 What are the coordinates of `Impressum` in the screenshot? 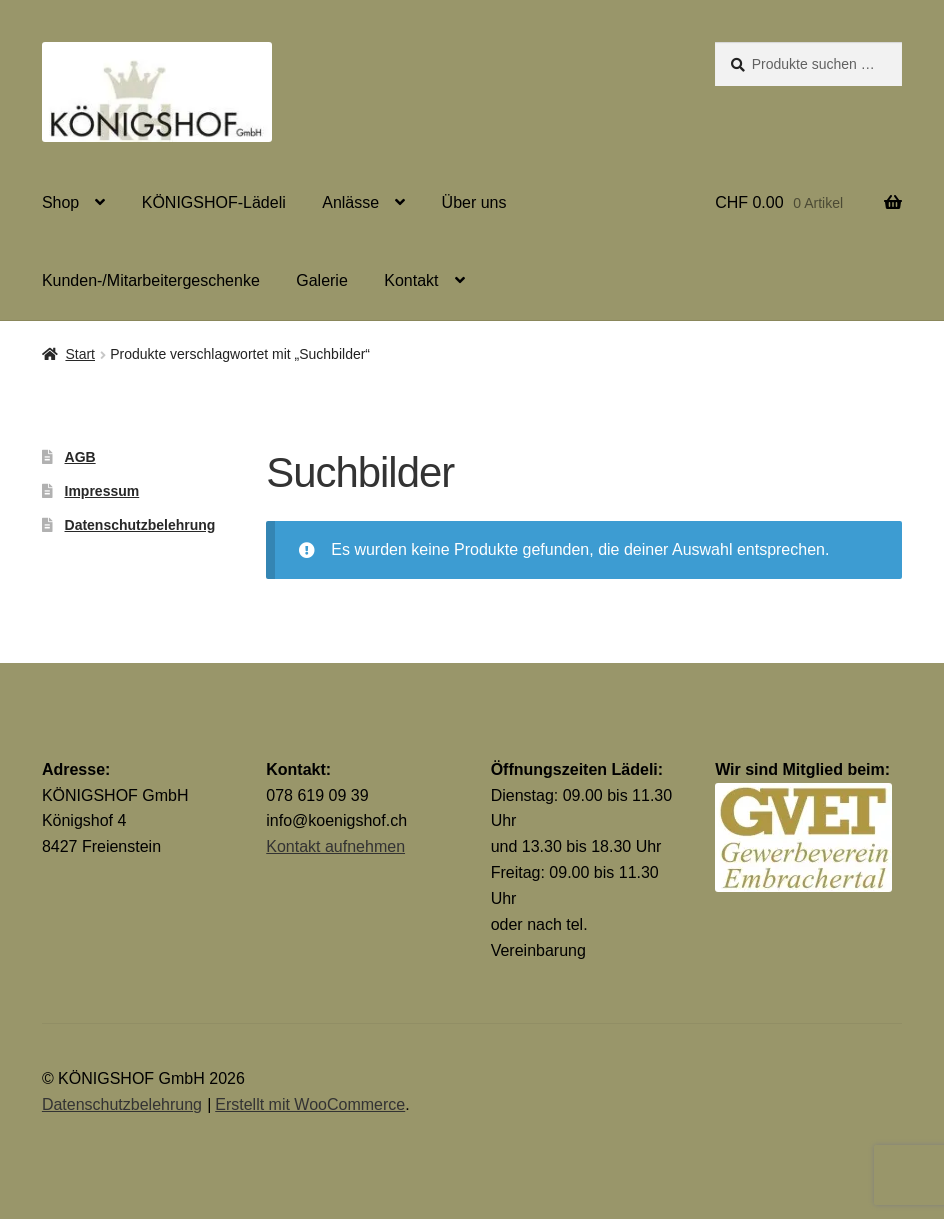 It's located at (102, 491).